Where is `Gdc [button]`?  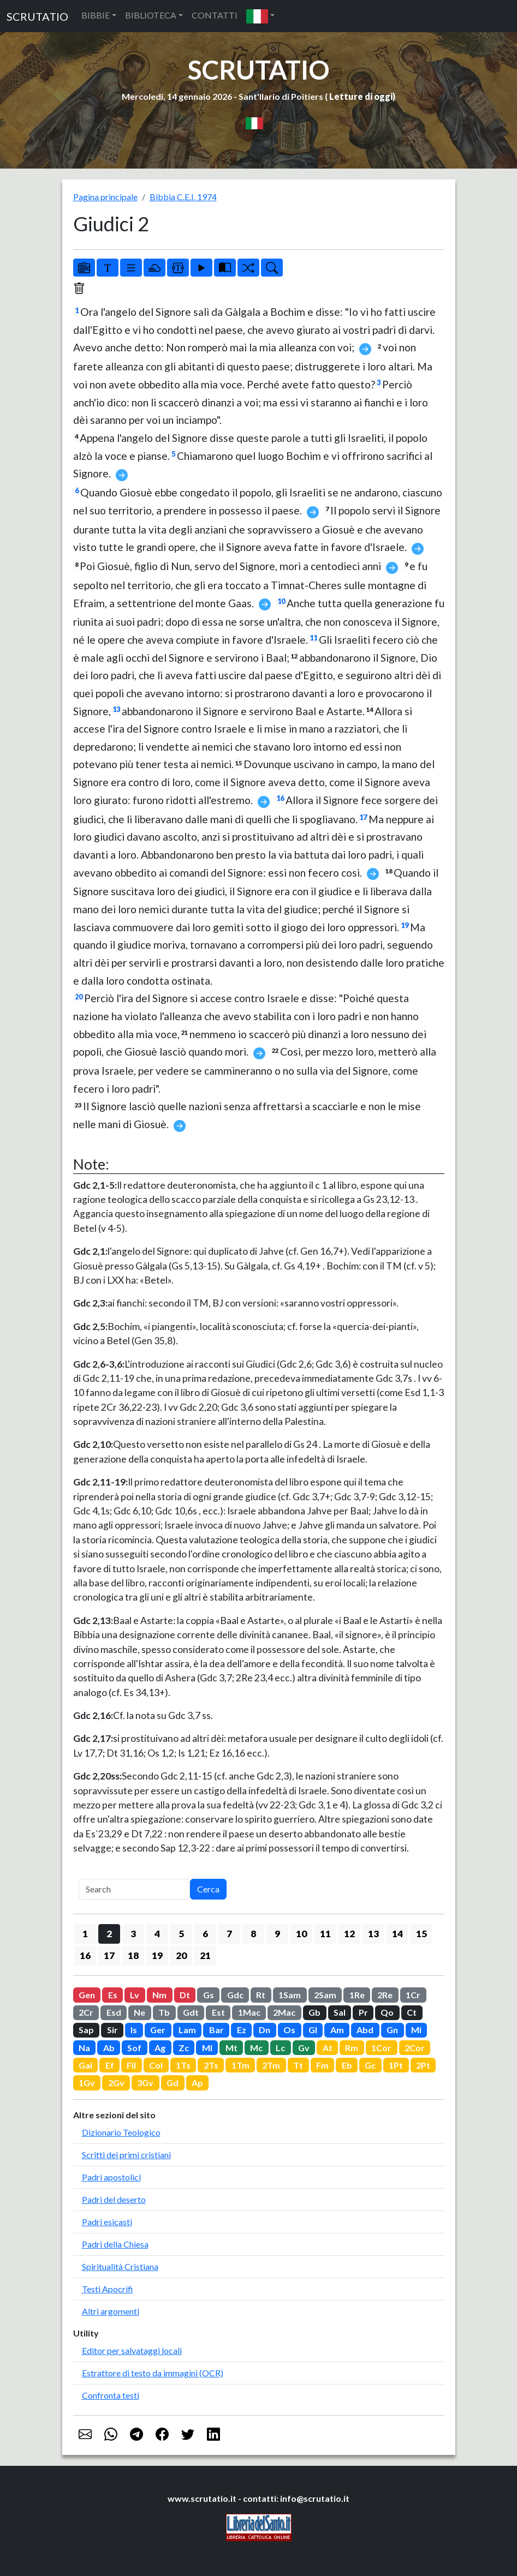
Gdc [button] is located at coordinates (235, 1995).